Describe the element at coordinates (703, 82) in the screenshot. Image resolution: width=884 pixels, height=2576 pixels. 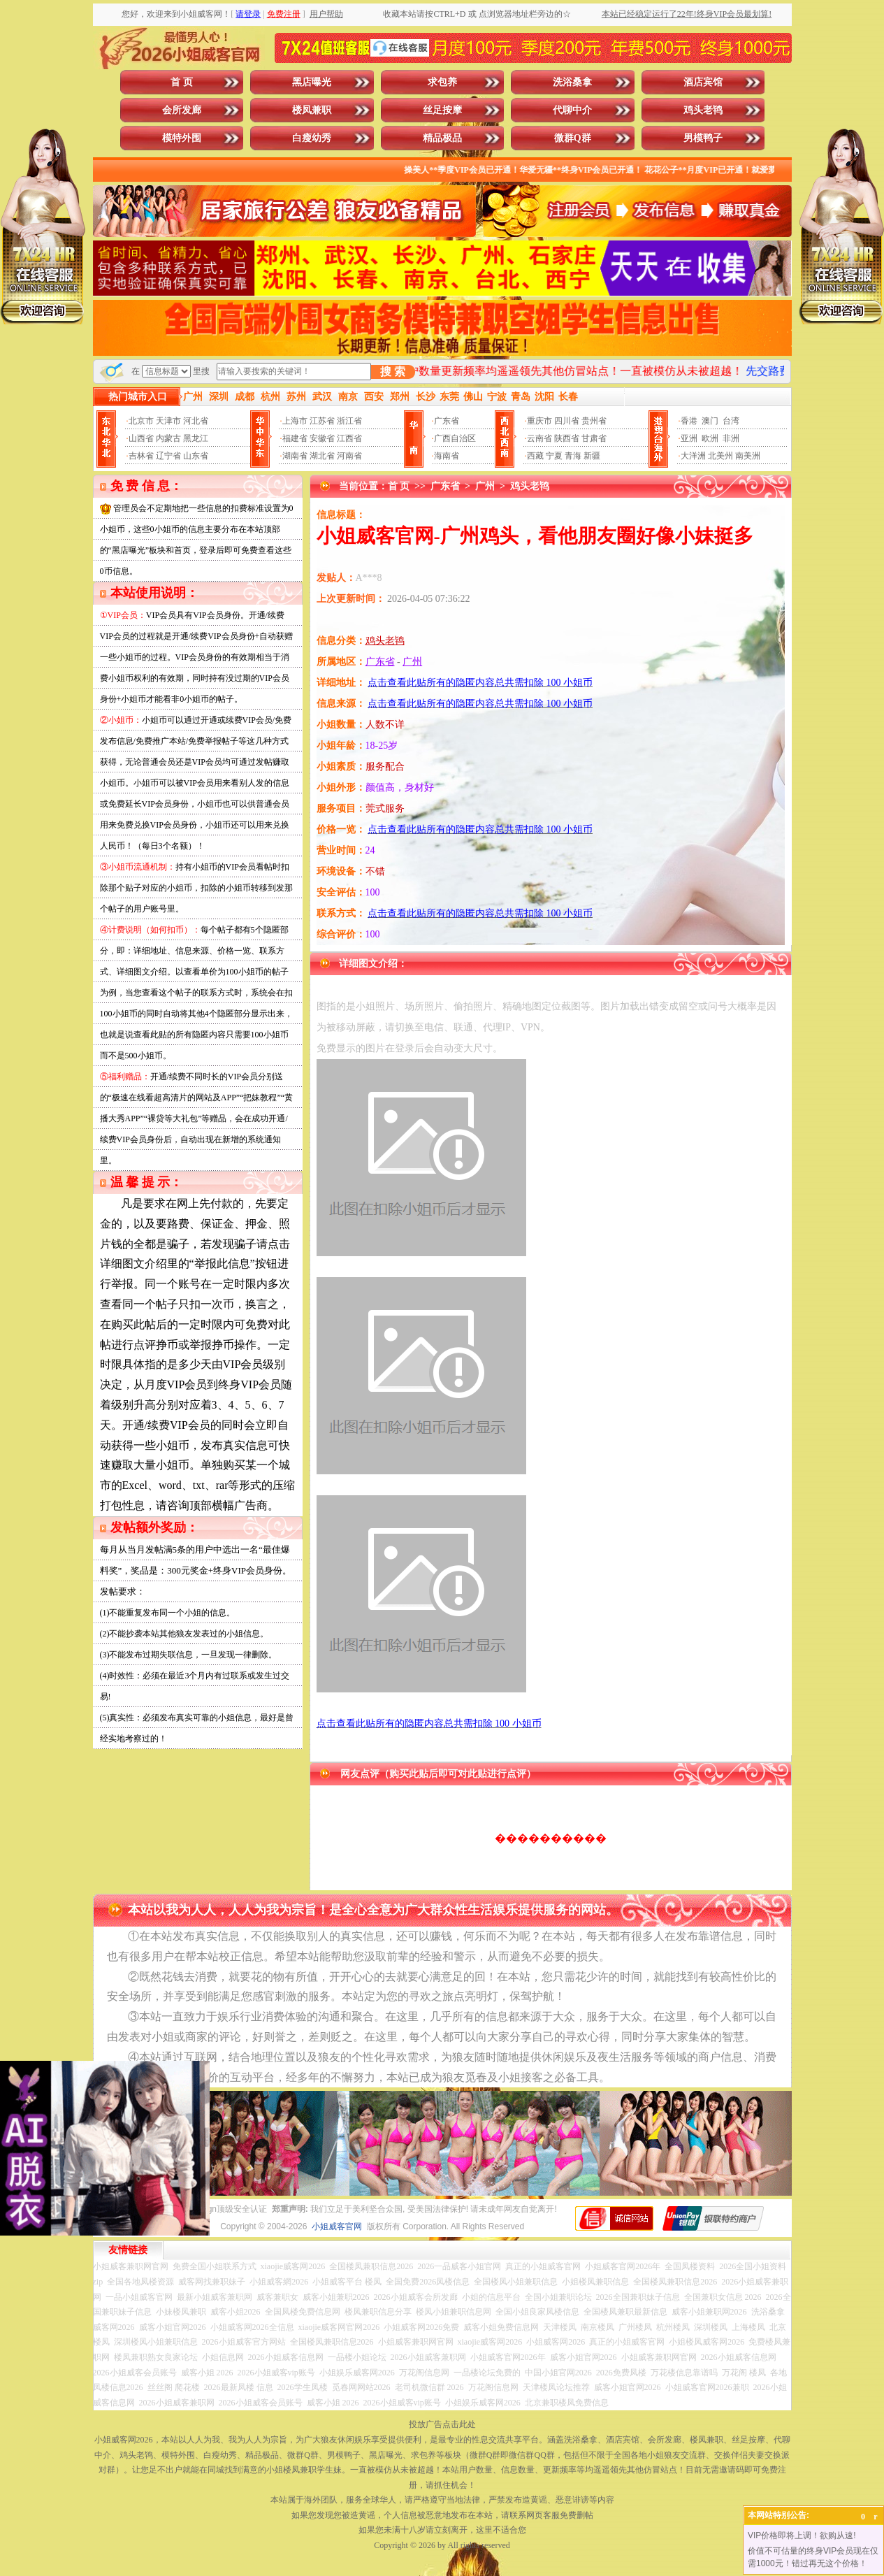
I see `酒店宾馆` at that location.